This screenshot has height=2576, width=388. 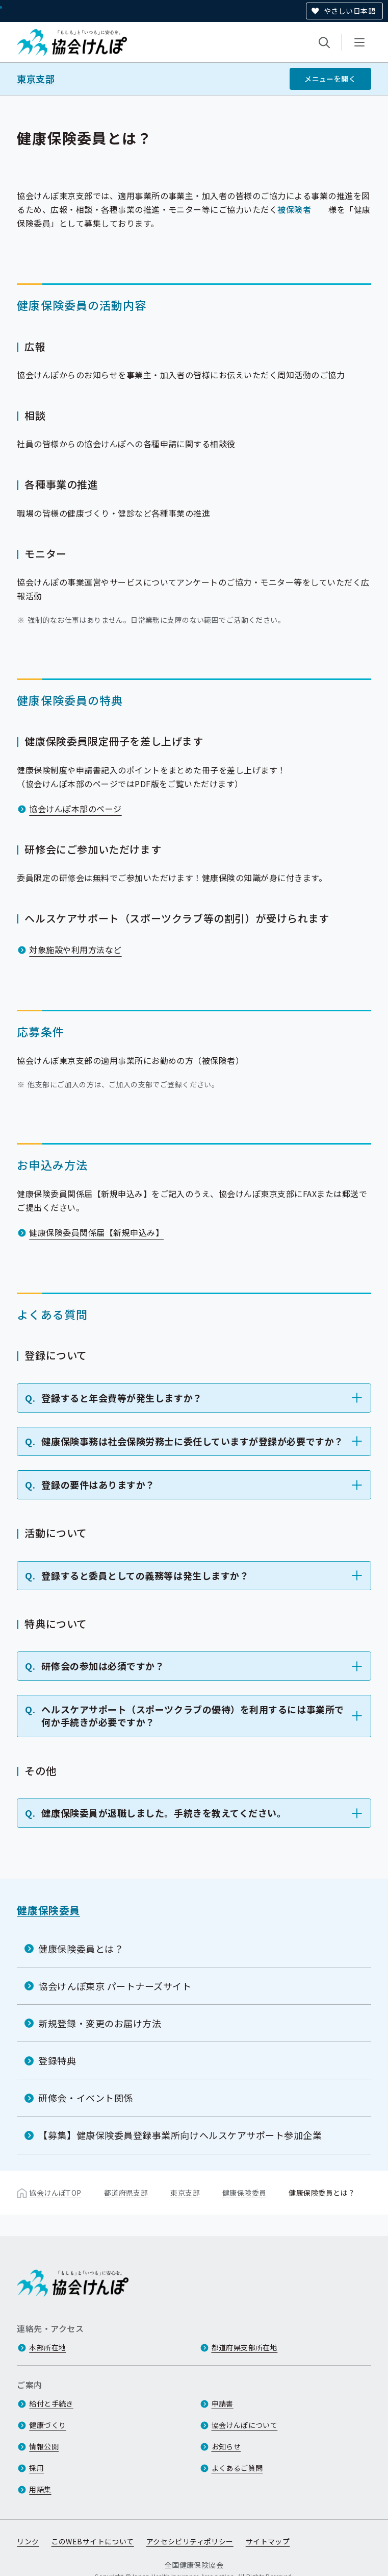 What do you see at coordinates (36, 2468) in the screenshot?
I see `採用` at bounding box center [36, 2468].